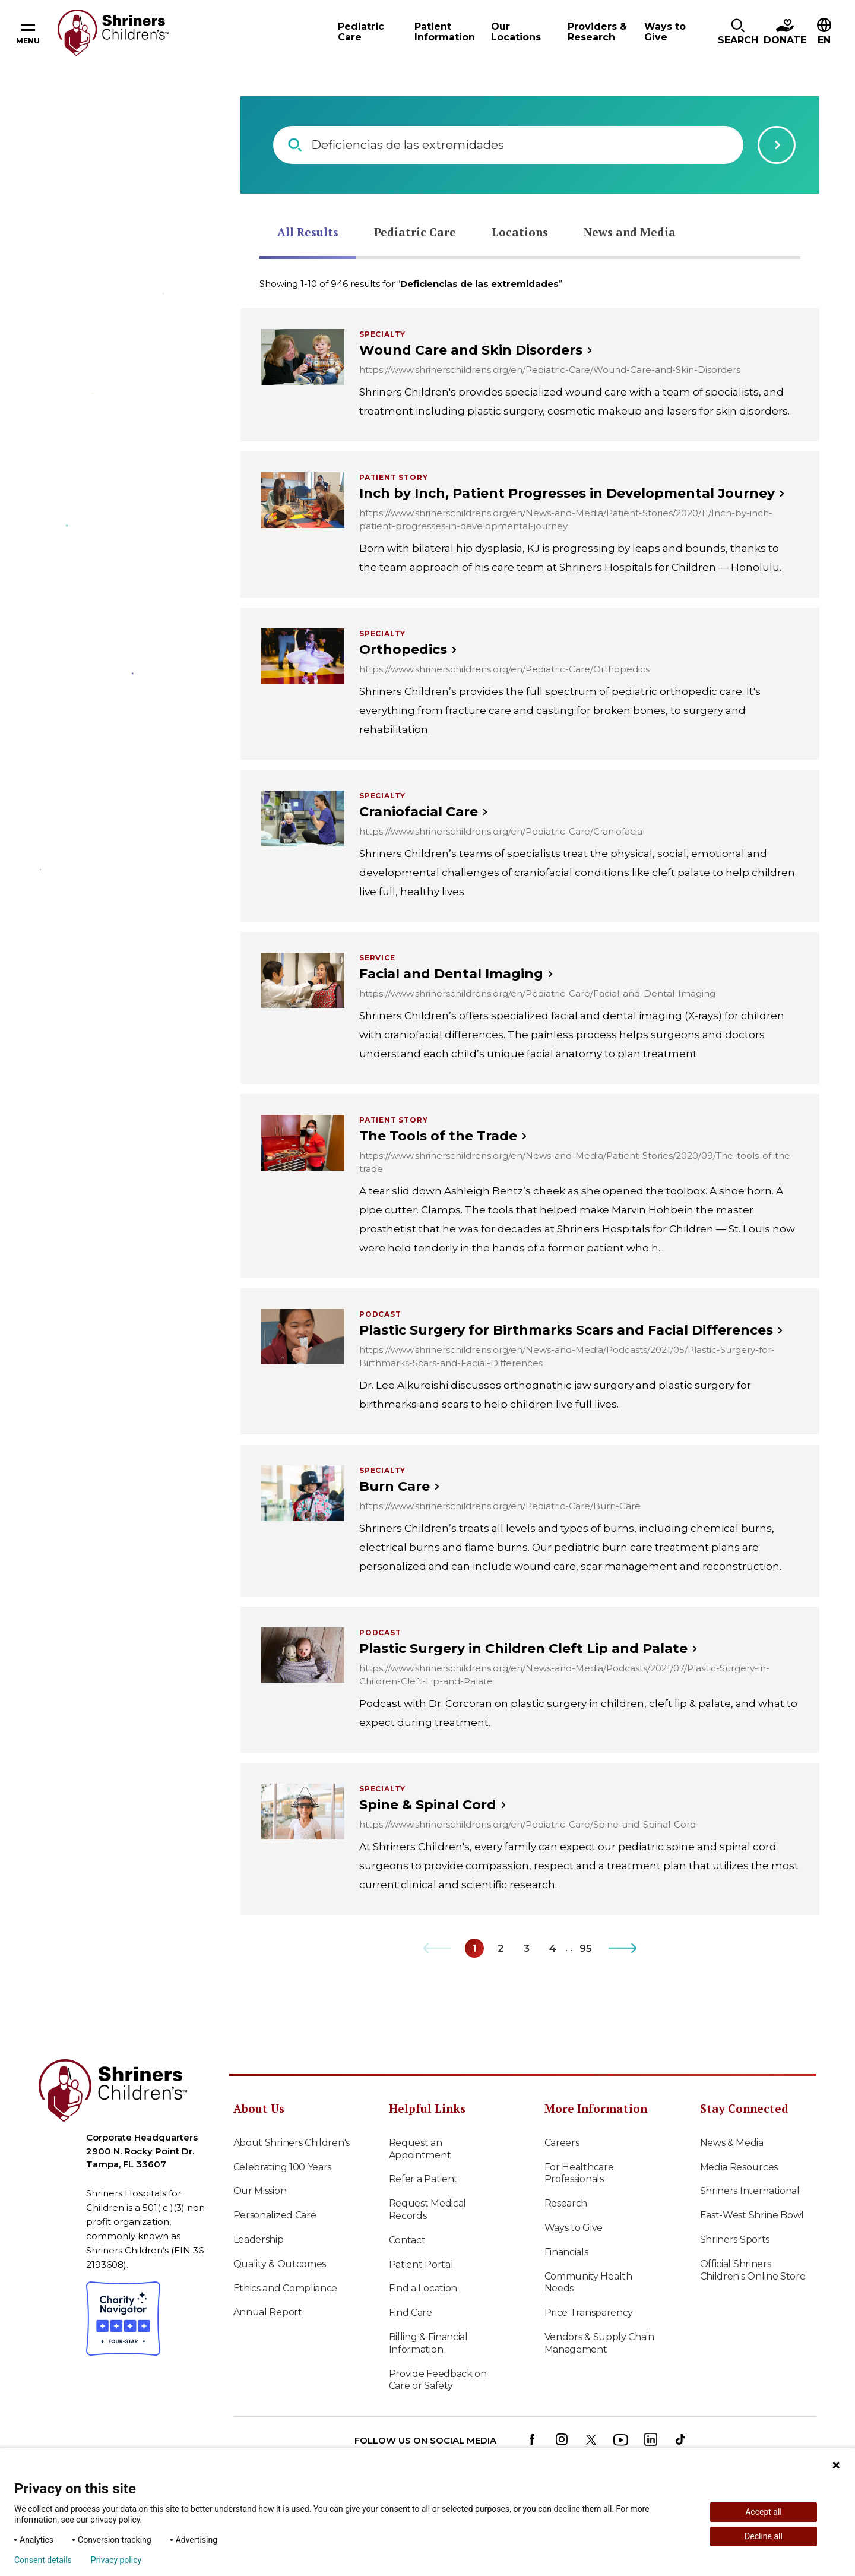  Describe the element at coordinates (427, 1805) in the screenshot. I see `Spine & Spinal Cord` at that location.